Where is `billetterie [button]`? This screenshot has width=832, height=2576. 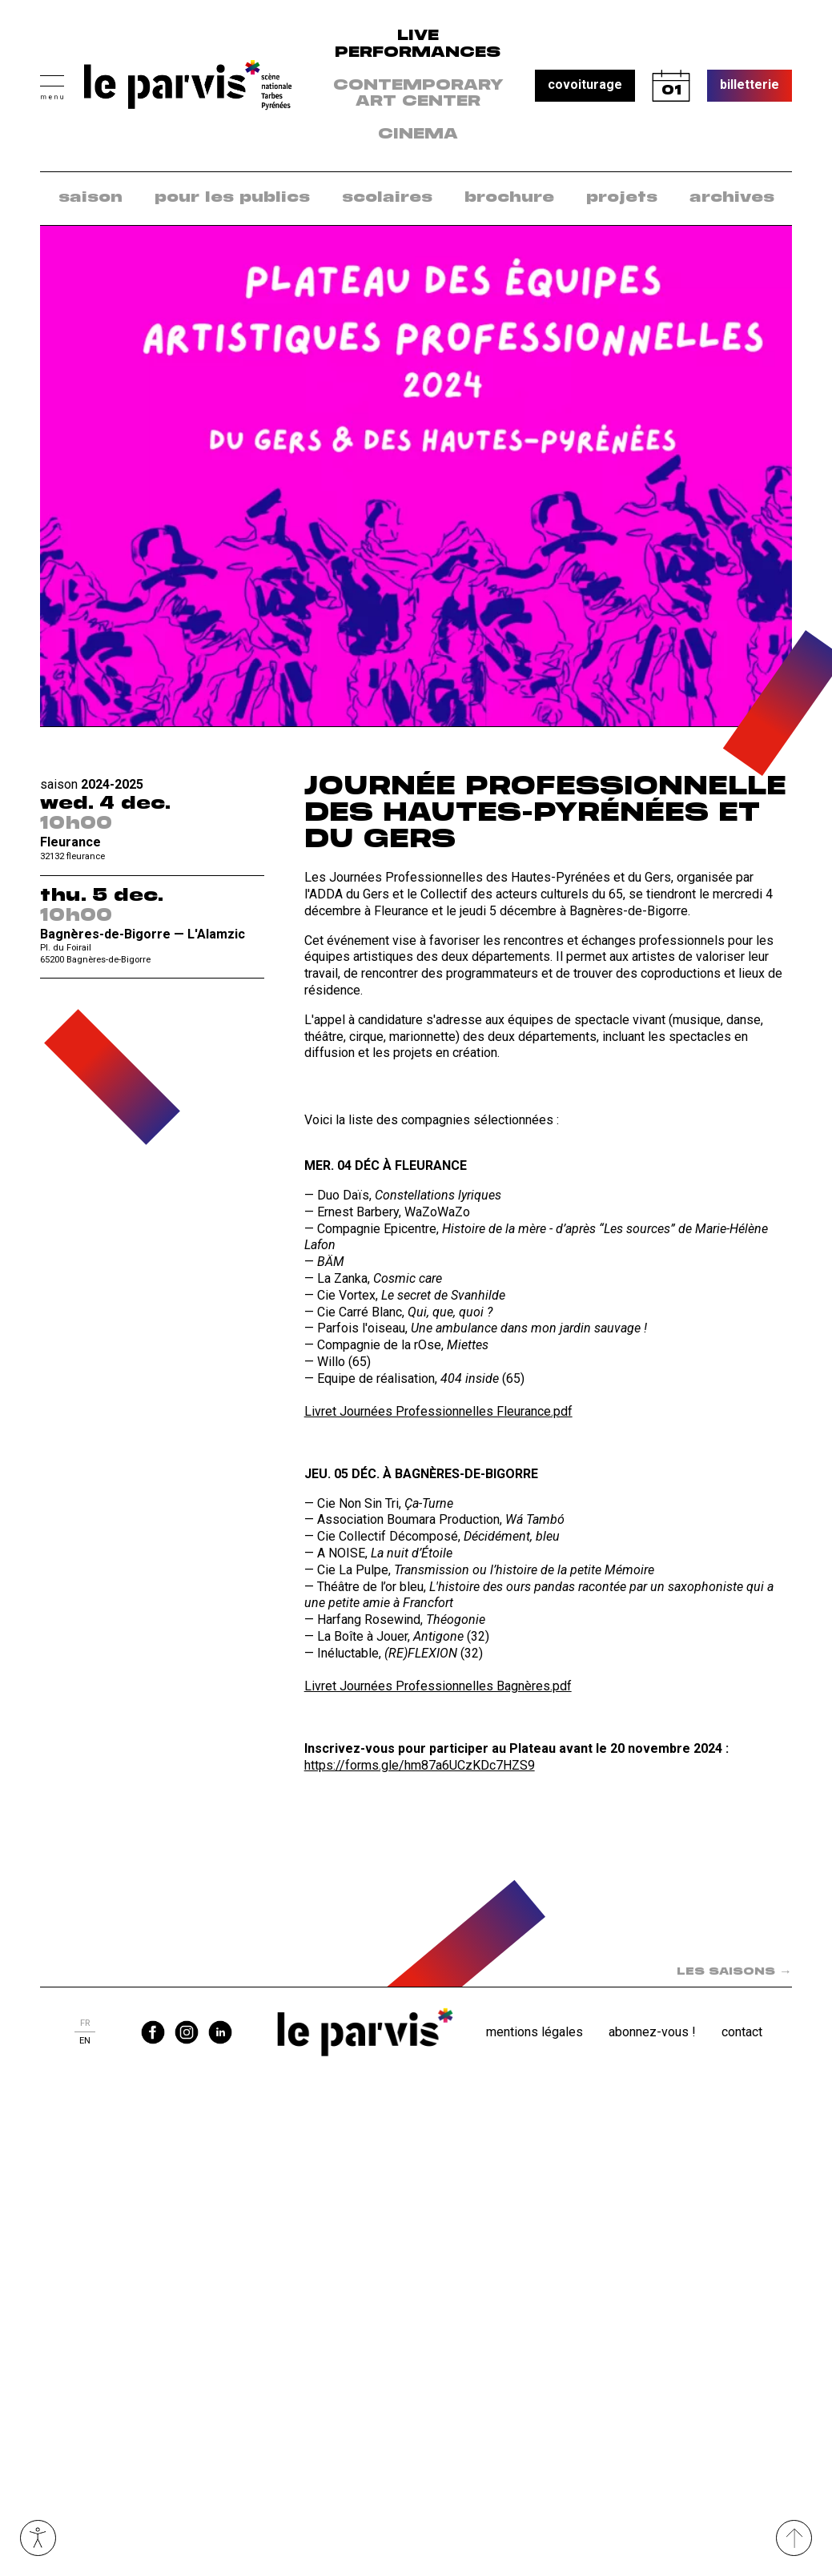
billetterie [button] is located at coordinates (749, 84).